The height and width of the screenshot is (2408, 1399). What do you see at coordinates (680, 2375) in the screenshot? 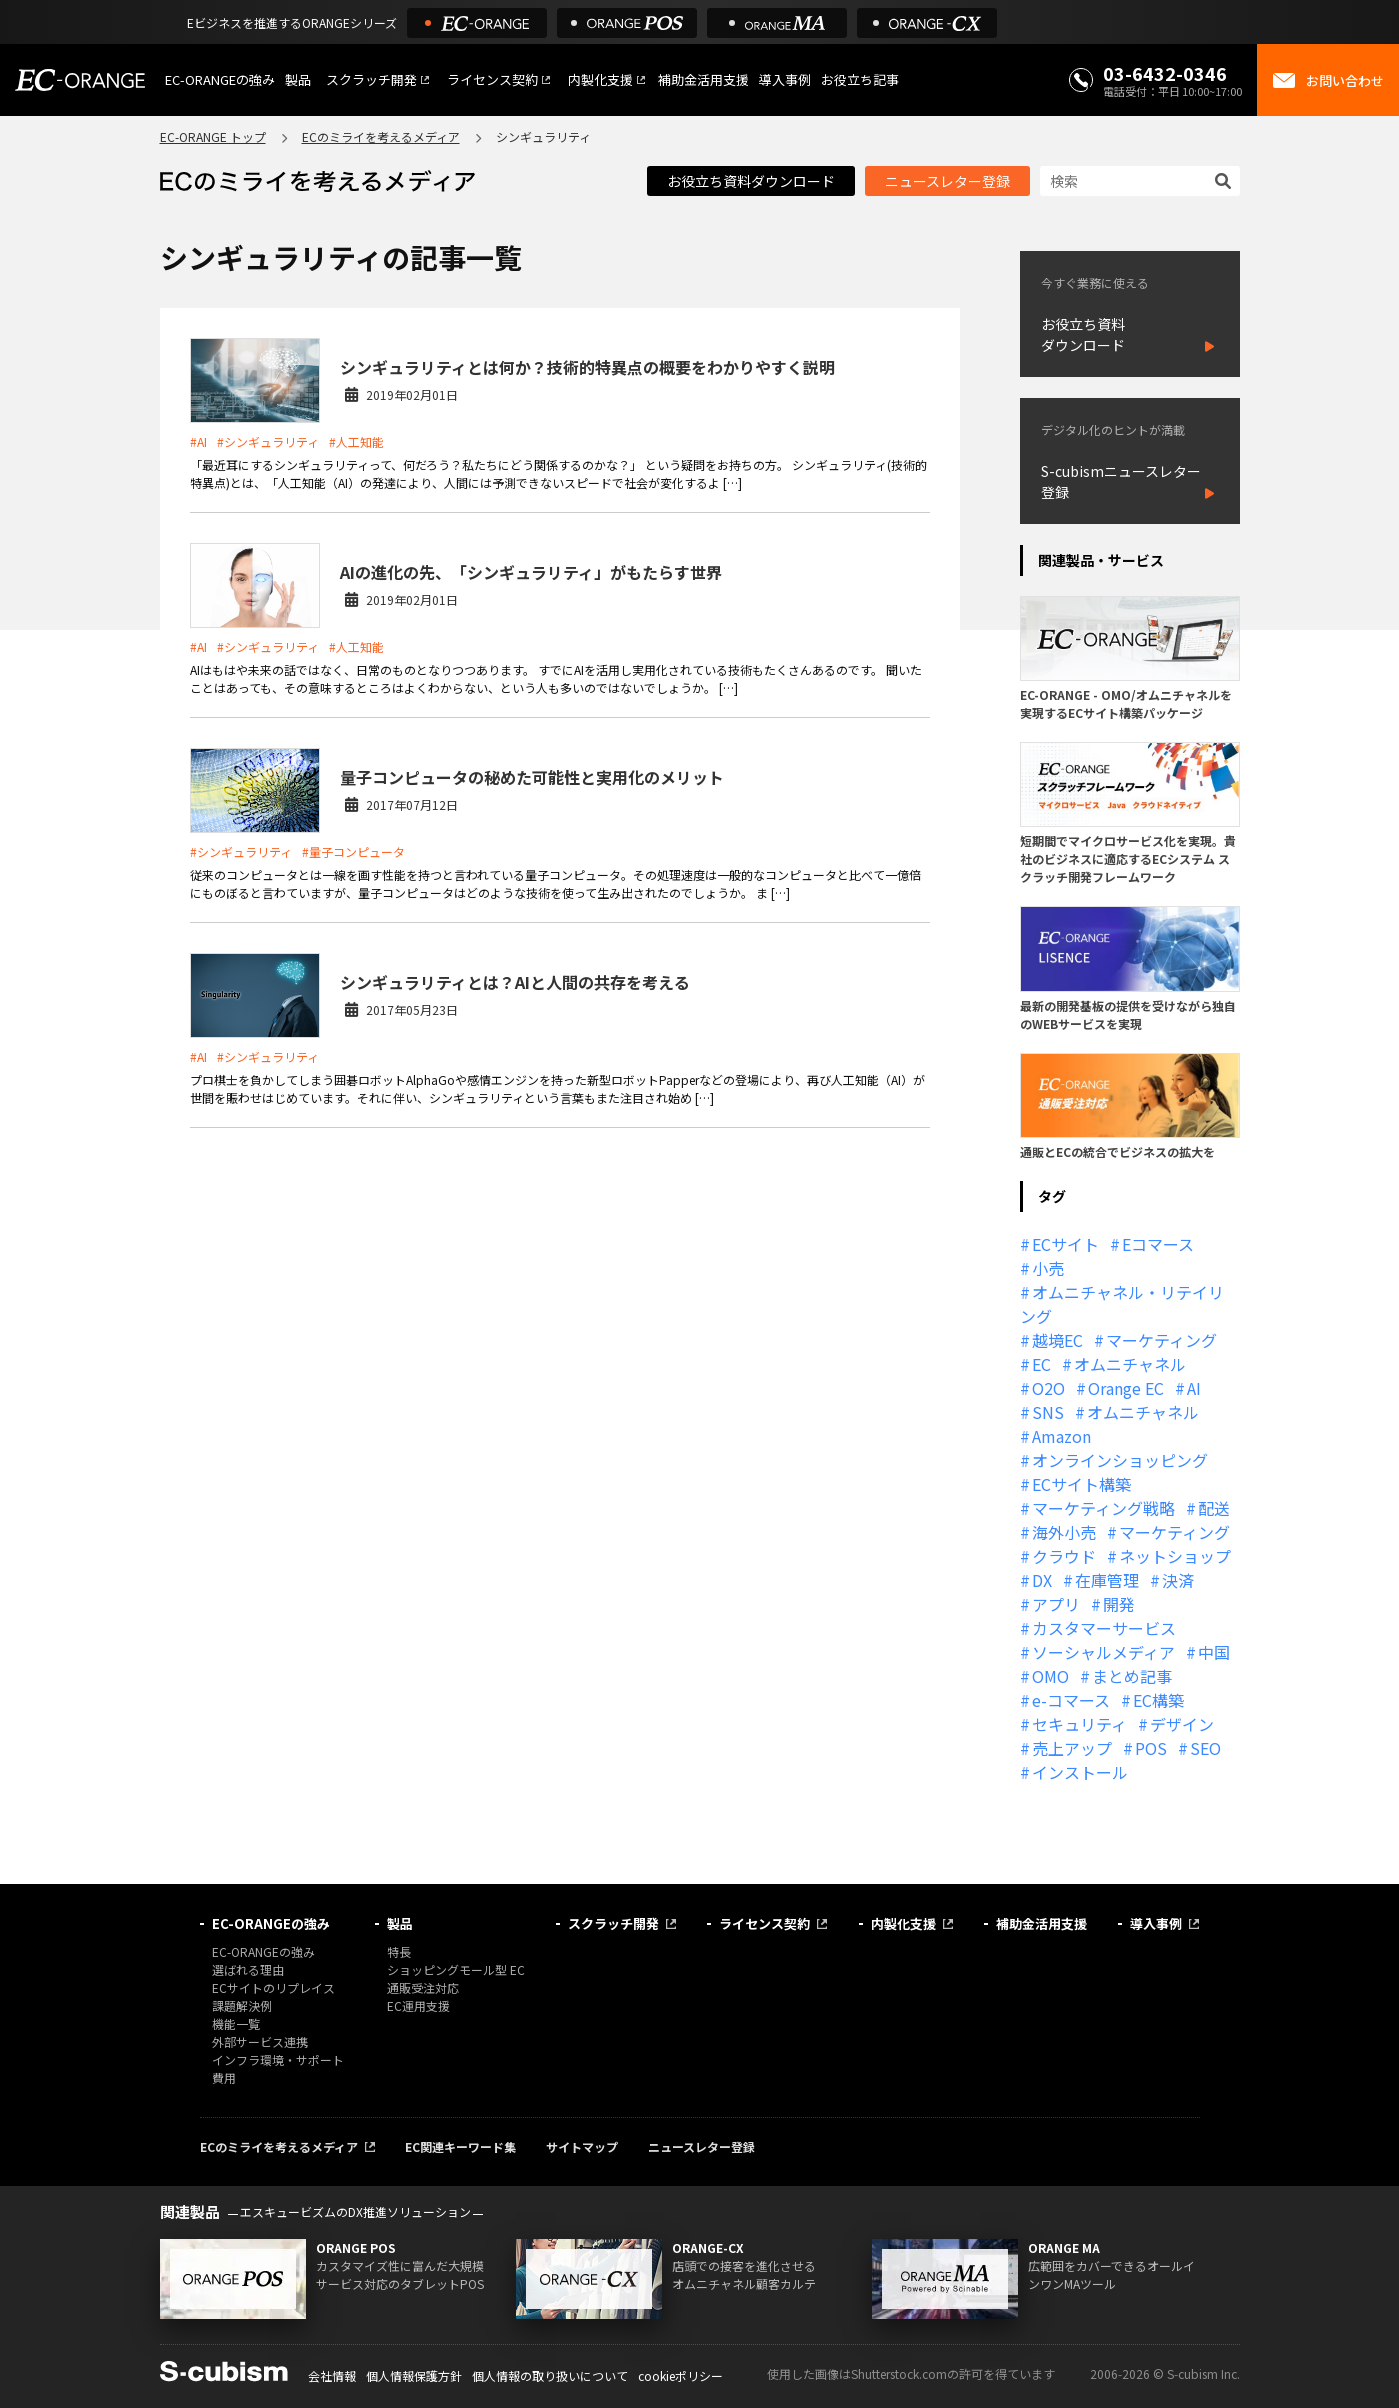
I see `cookieポリシー` at bounding box center [680, 2375].